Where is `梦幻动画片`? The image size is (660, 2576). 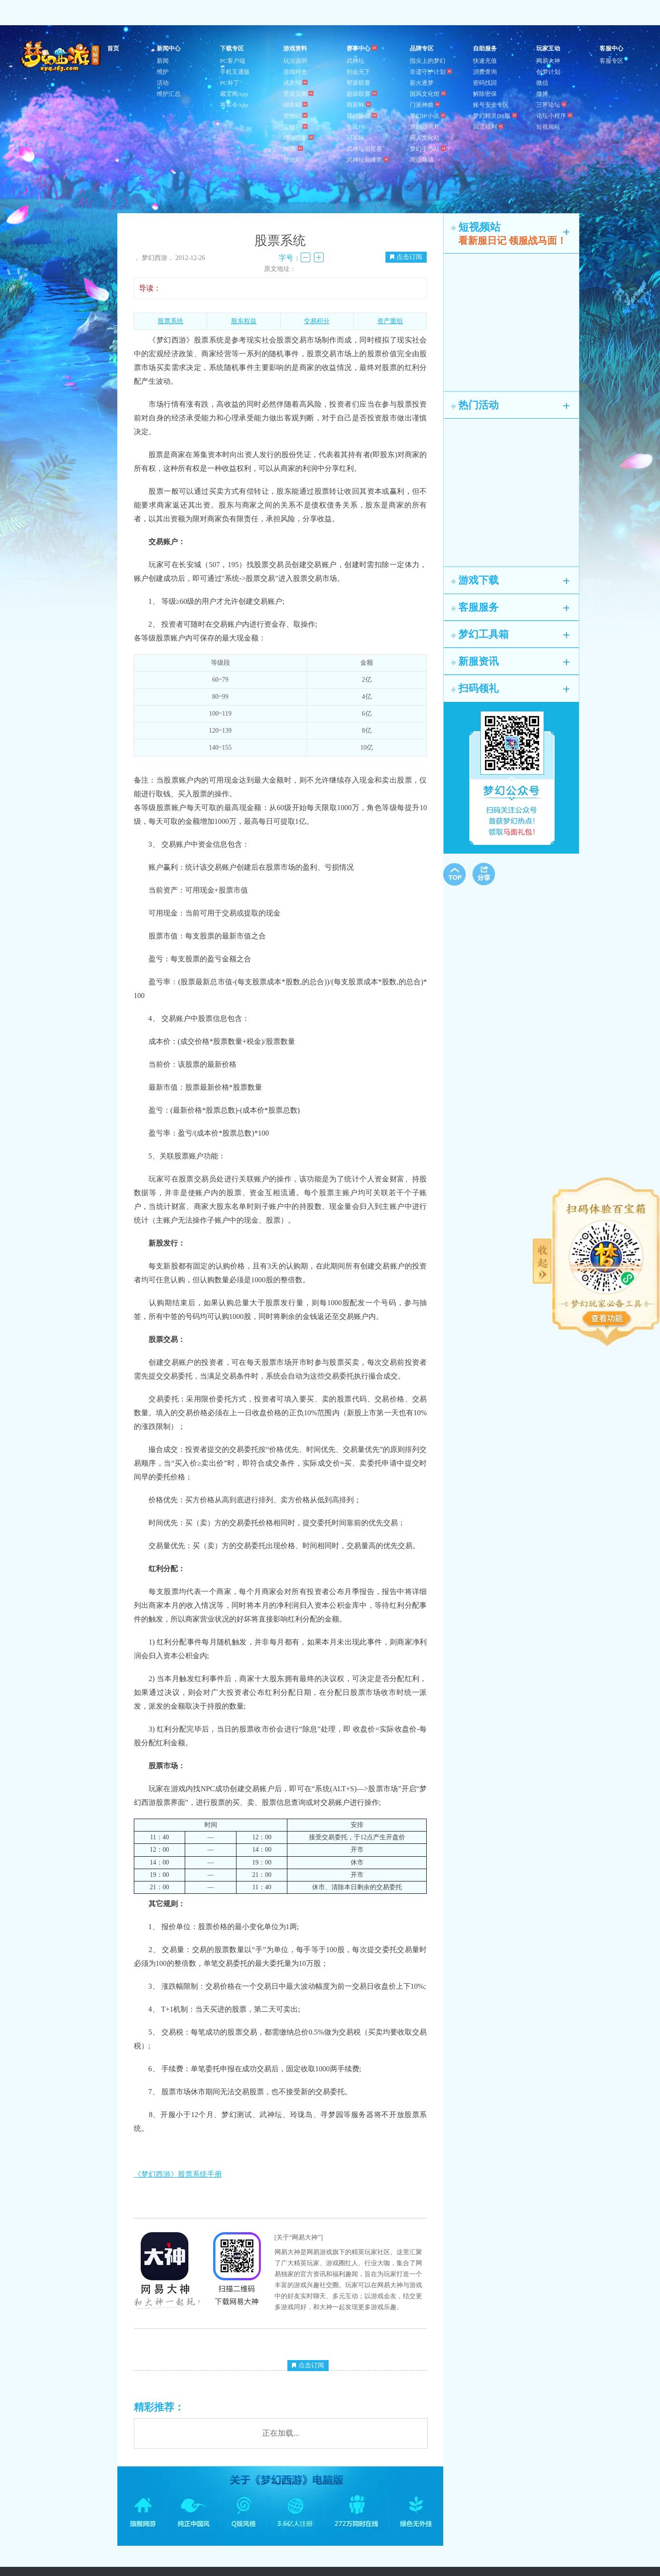 梦幻动画片 is located at coordinates (425, 126).